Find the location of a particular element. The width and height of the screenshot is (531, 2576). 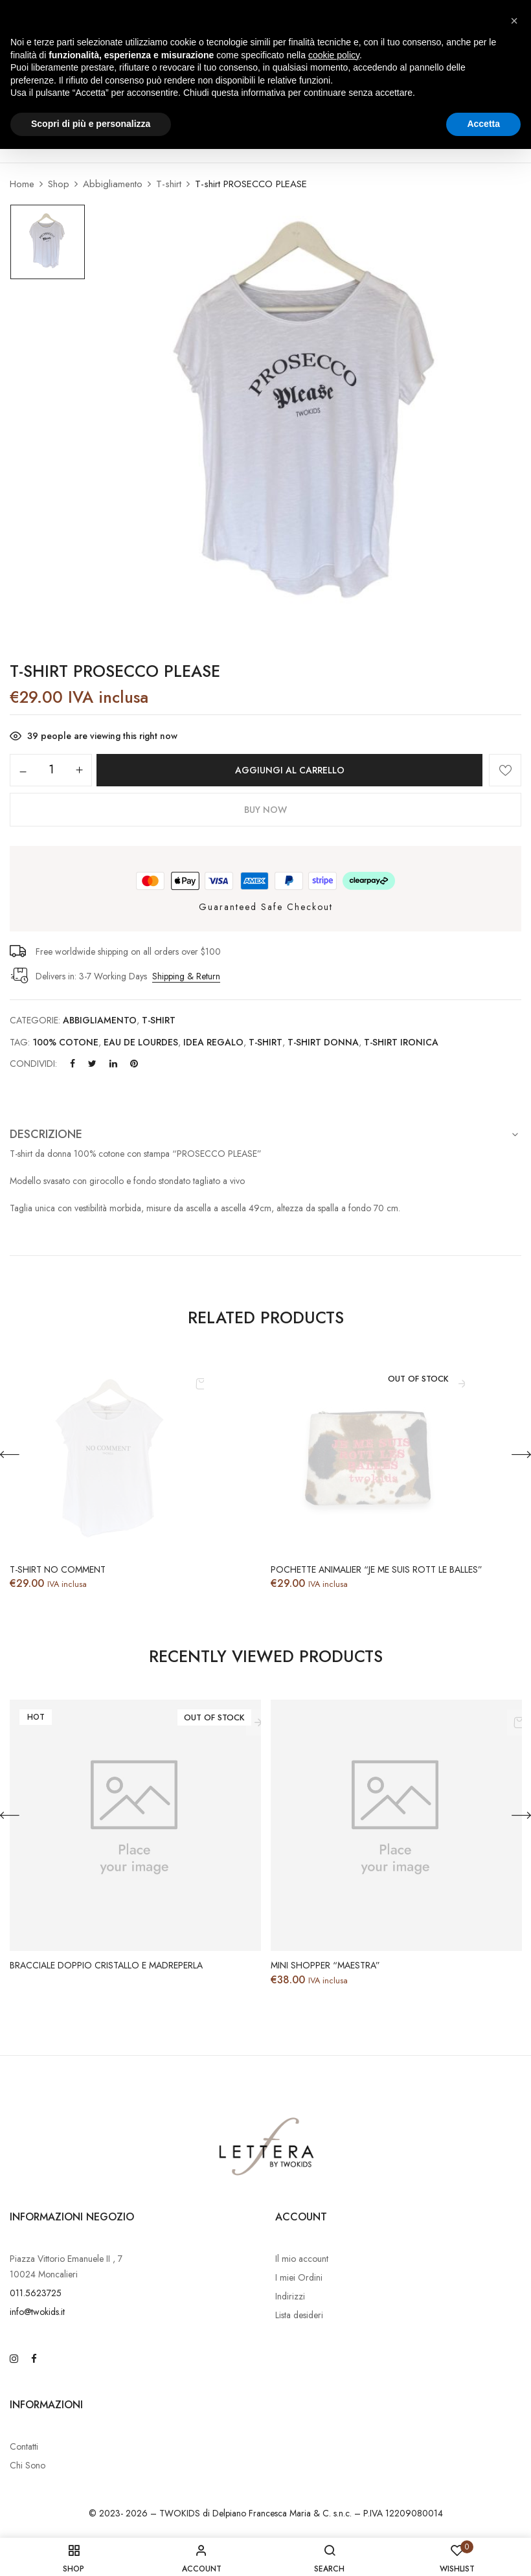

cookie policy [button] is located at coordinates (333, 55).